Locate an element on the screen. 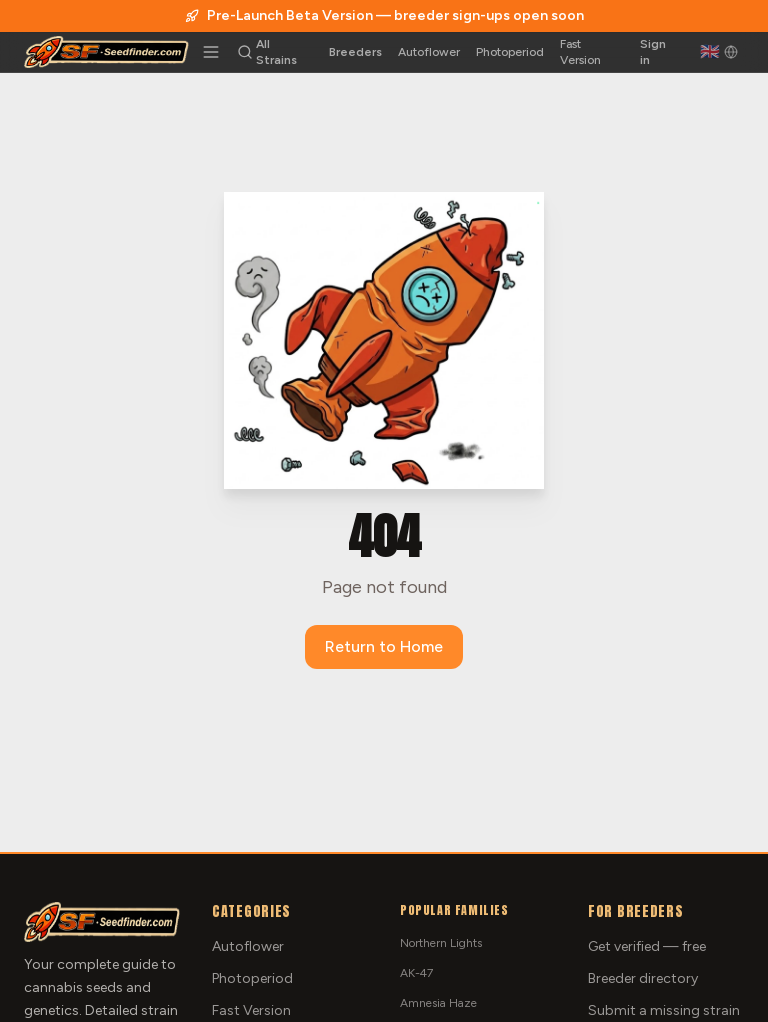  Get verified — free is located at coordinates (647, 946).